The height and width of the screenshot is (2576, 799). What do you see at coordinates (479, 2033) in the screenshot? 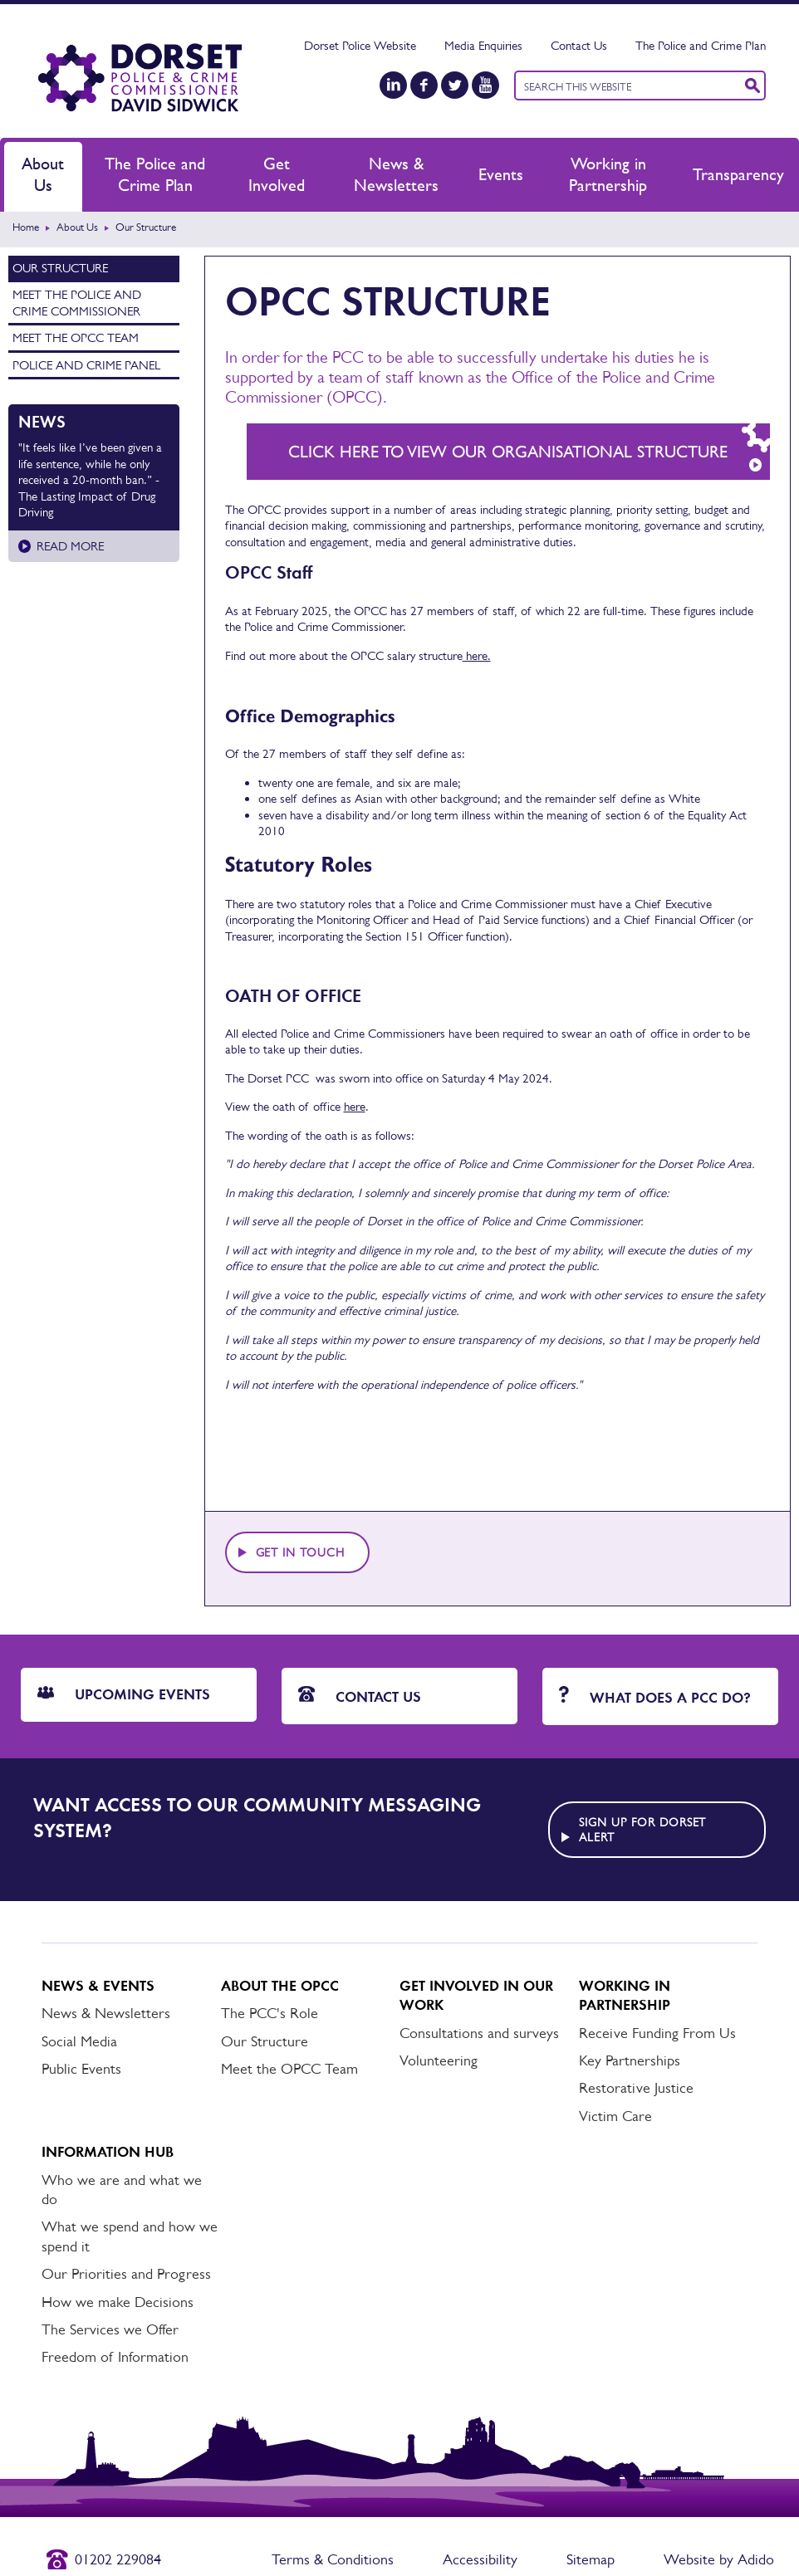
I see `Consultations and surveys` at bounding box center [479, 2033].